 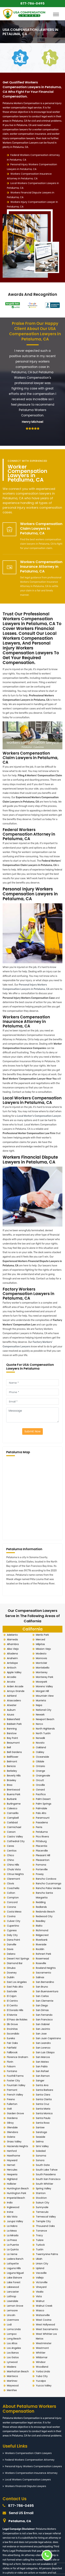 I want to click on Delano, so click(x=11, y=1954).